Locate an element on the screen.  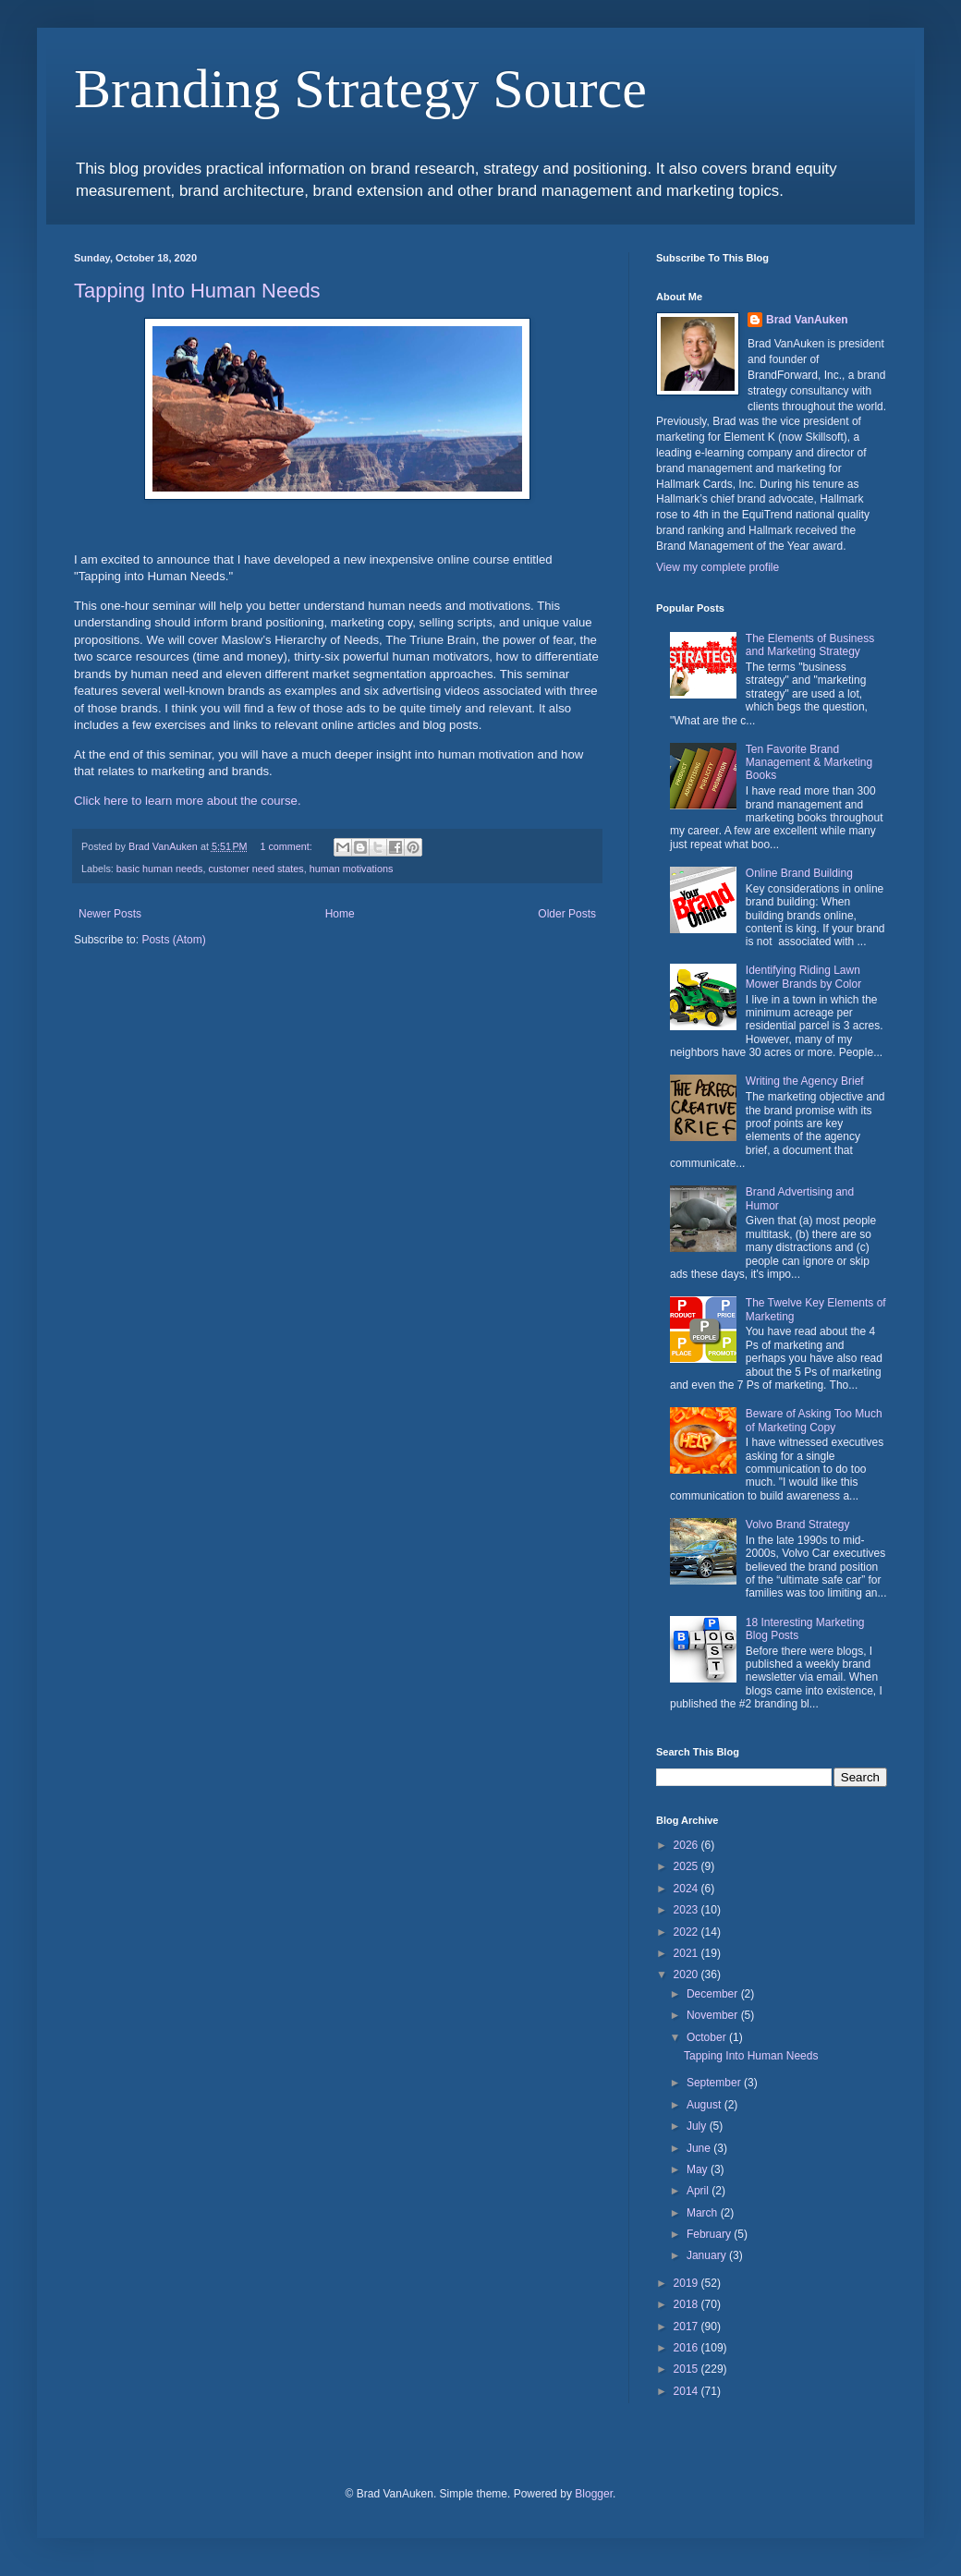
June is located at coordinates (700, 2148).